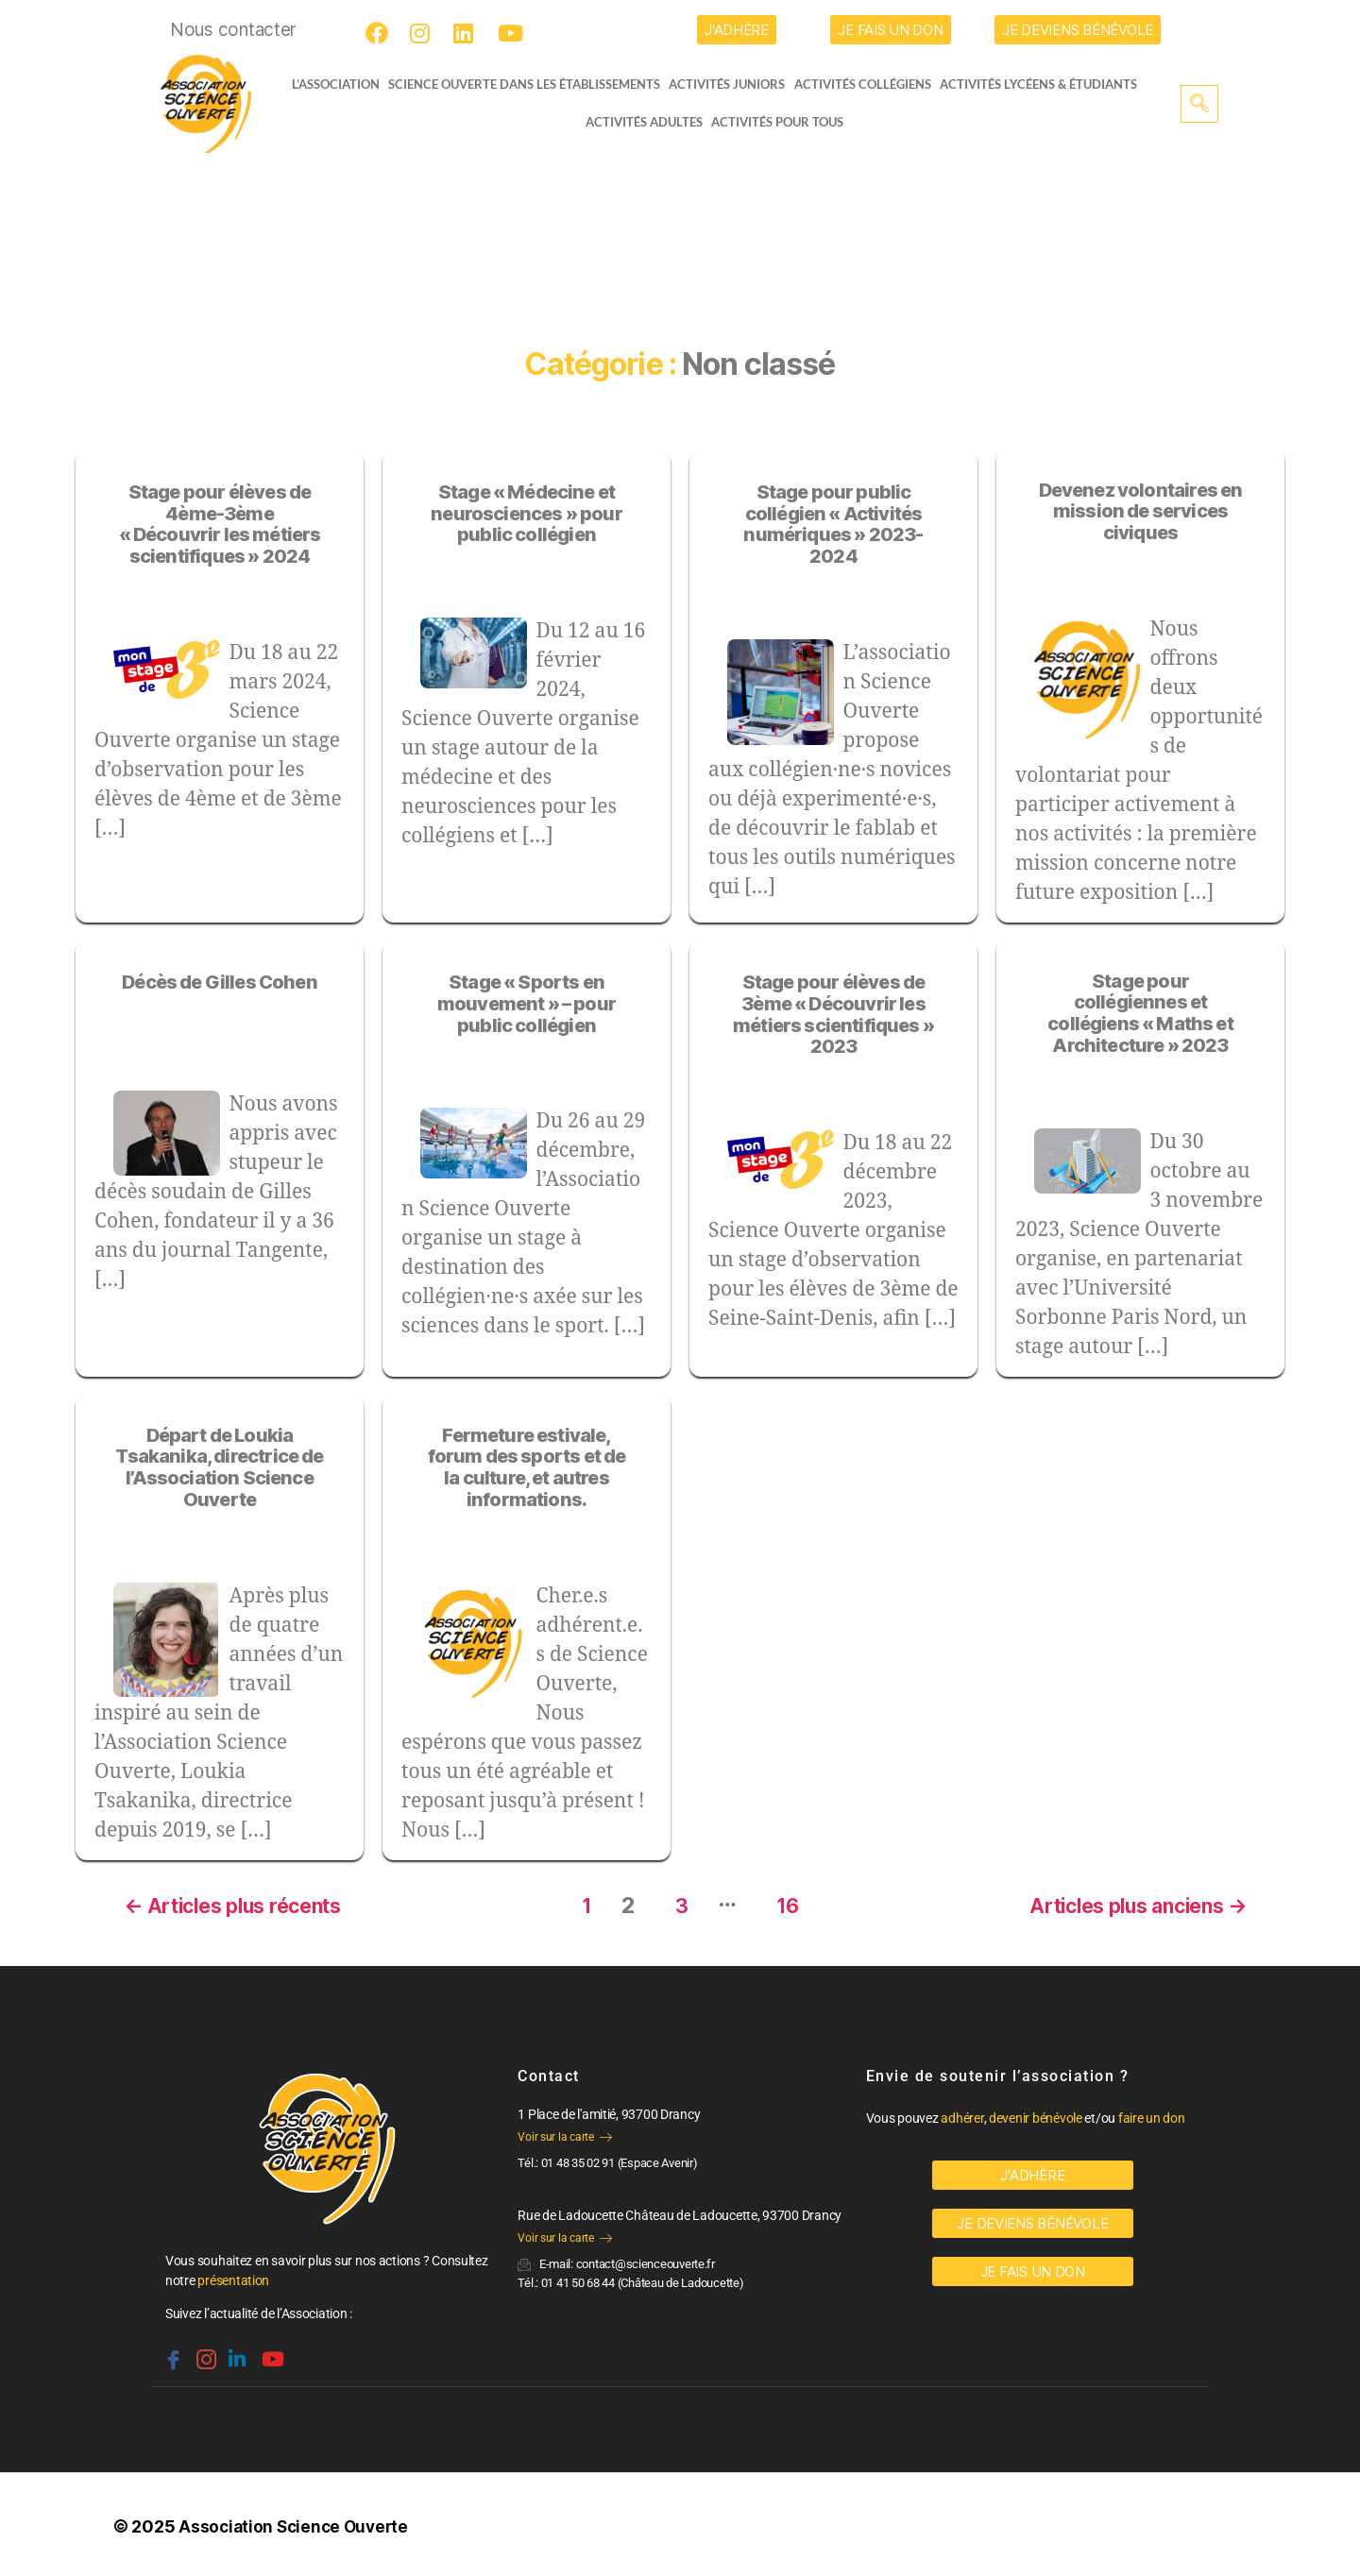 The width and height of the screenshot is (1360, 2576). Describe the element at coordinates (219, 982) in the screenshot. I see `Décès de Gilles Cohen` at that location.